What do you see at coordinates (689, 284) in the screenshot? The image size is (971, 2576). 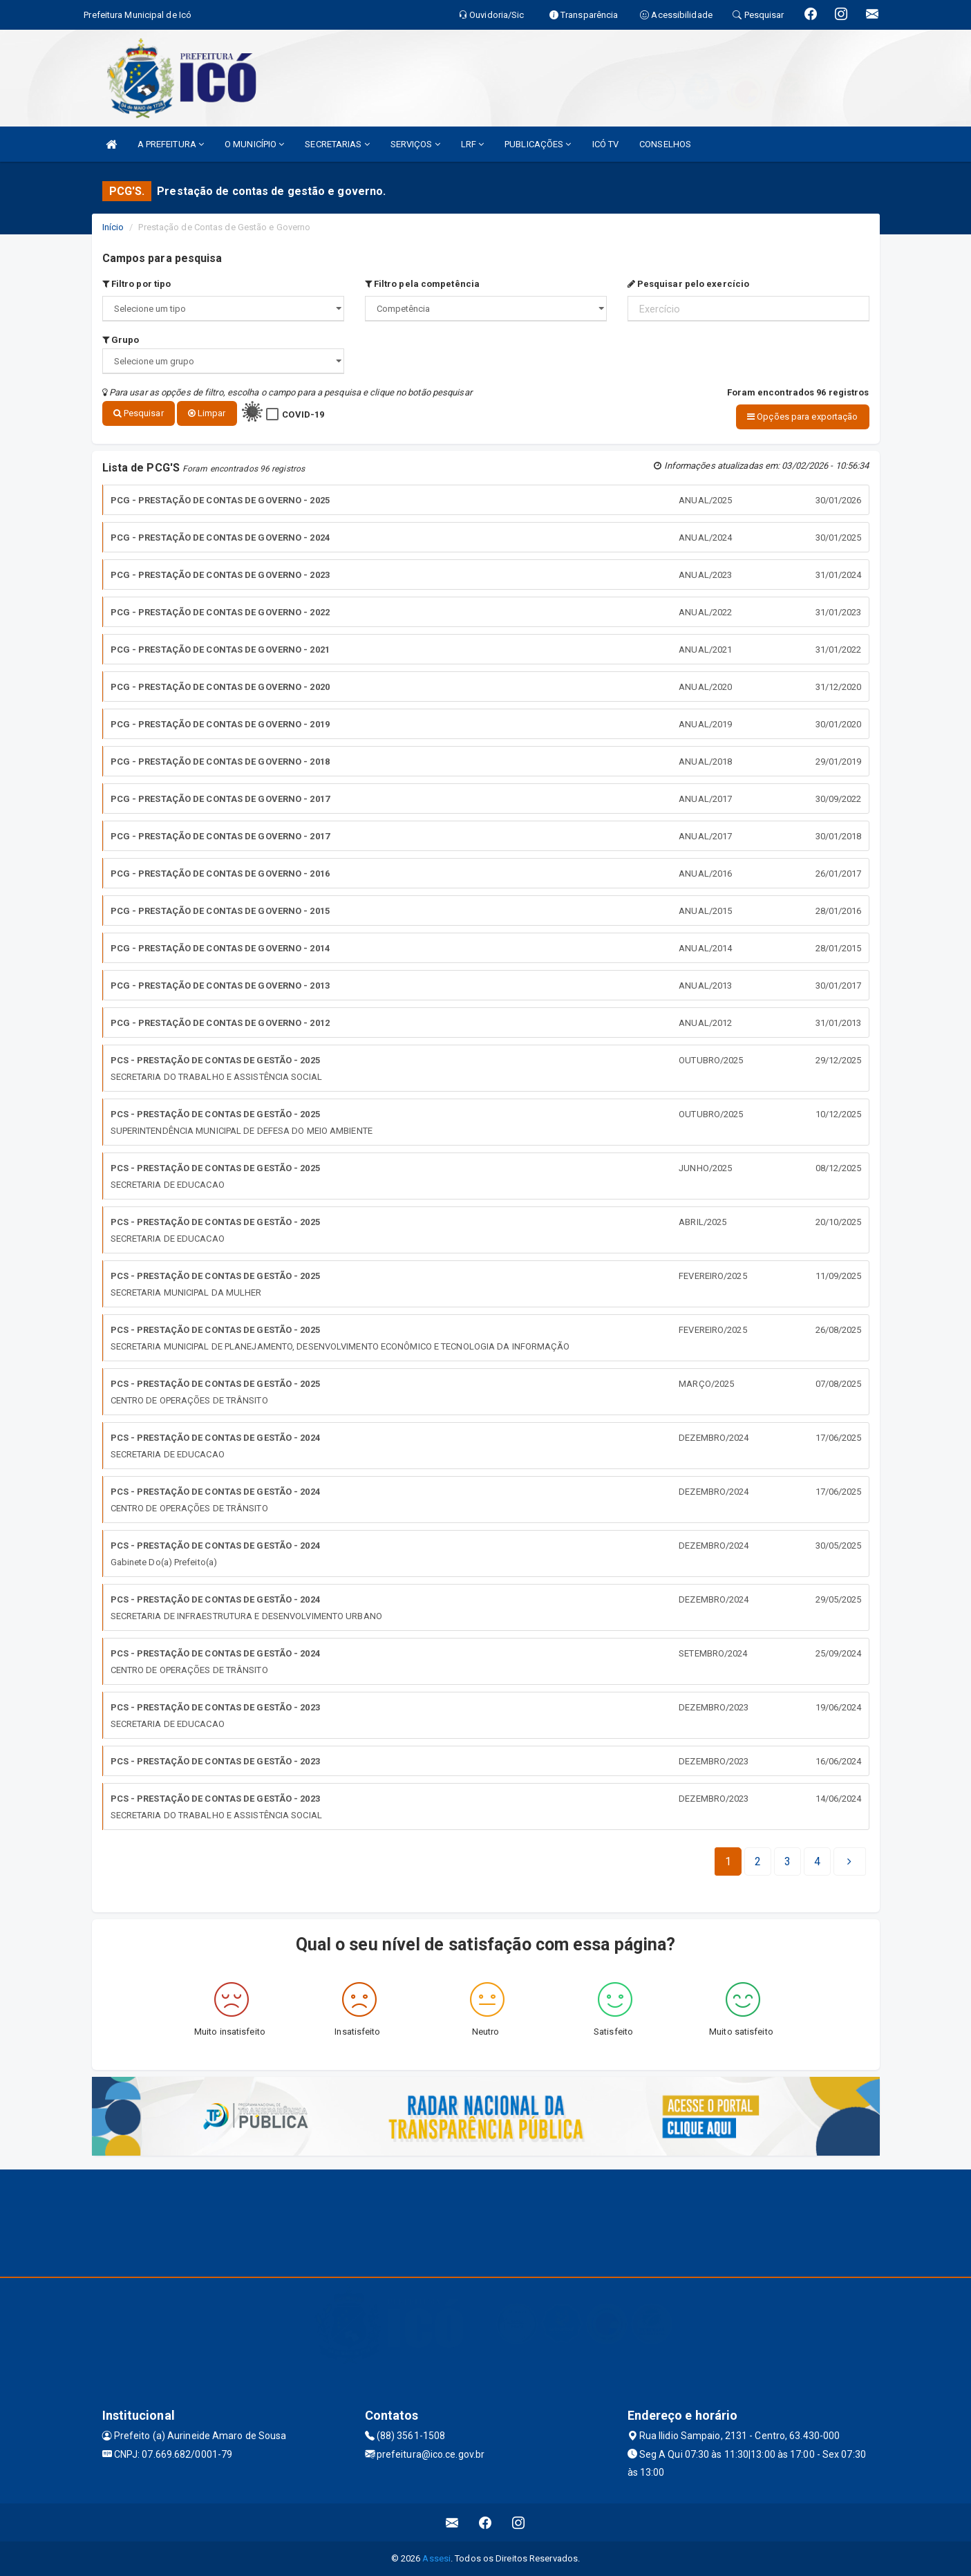 I see `Pesquisar pelo exercício` at bounding box center [689, 284].